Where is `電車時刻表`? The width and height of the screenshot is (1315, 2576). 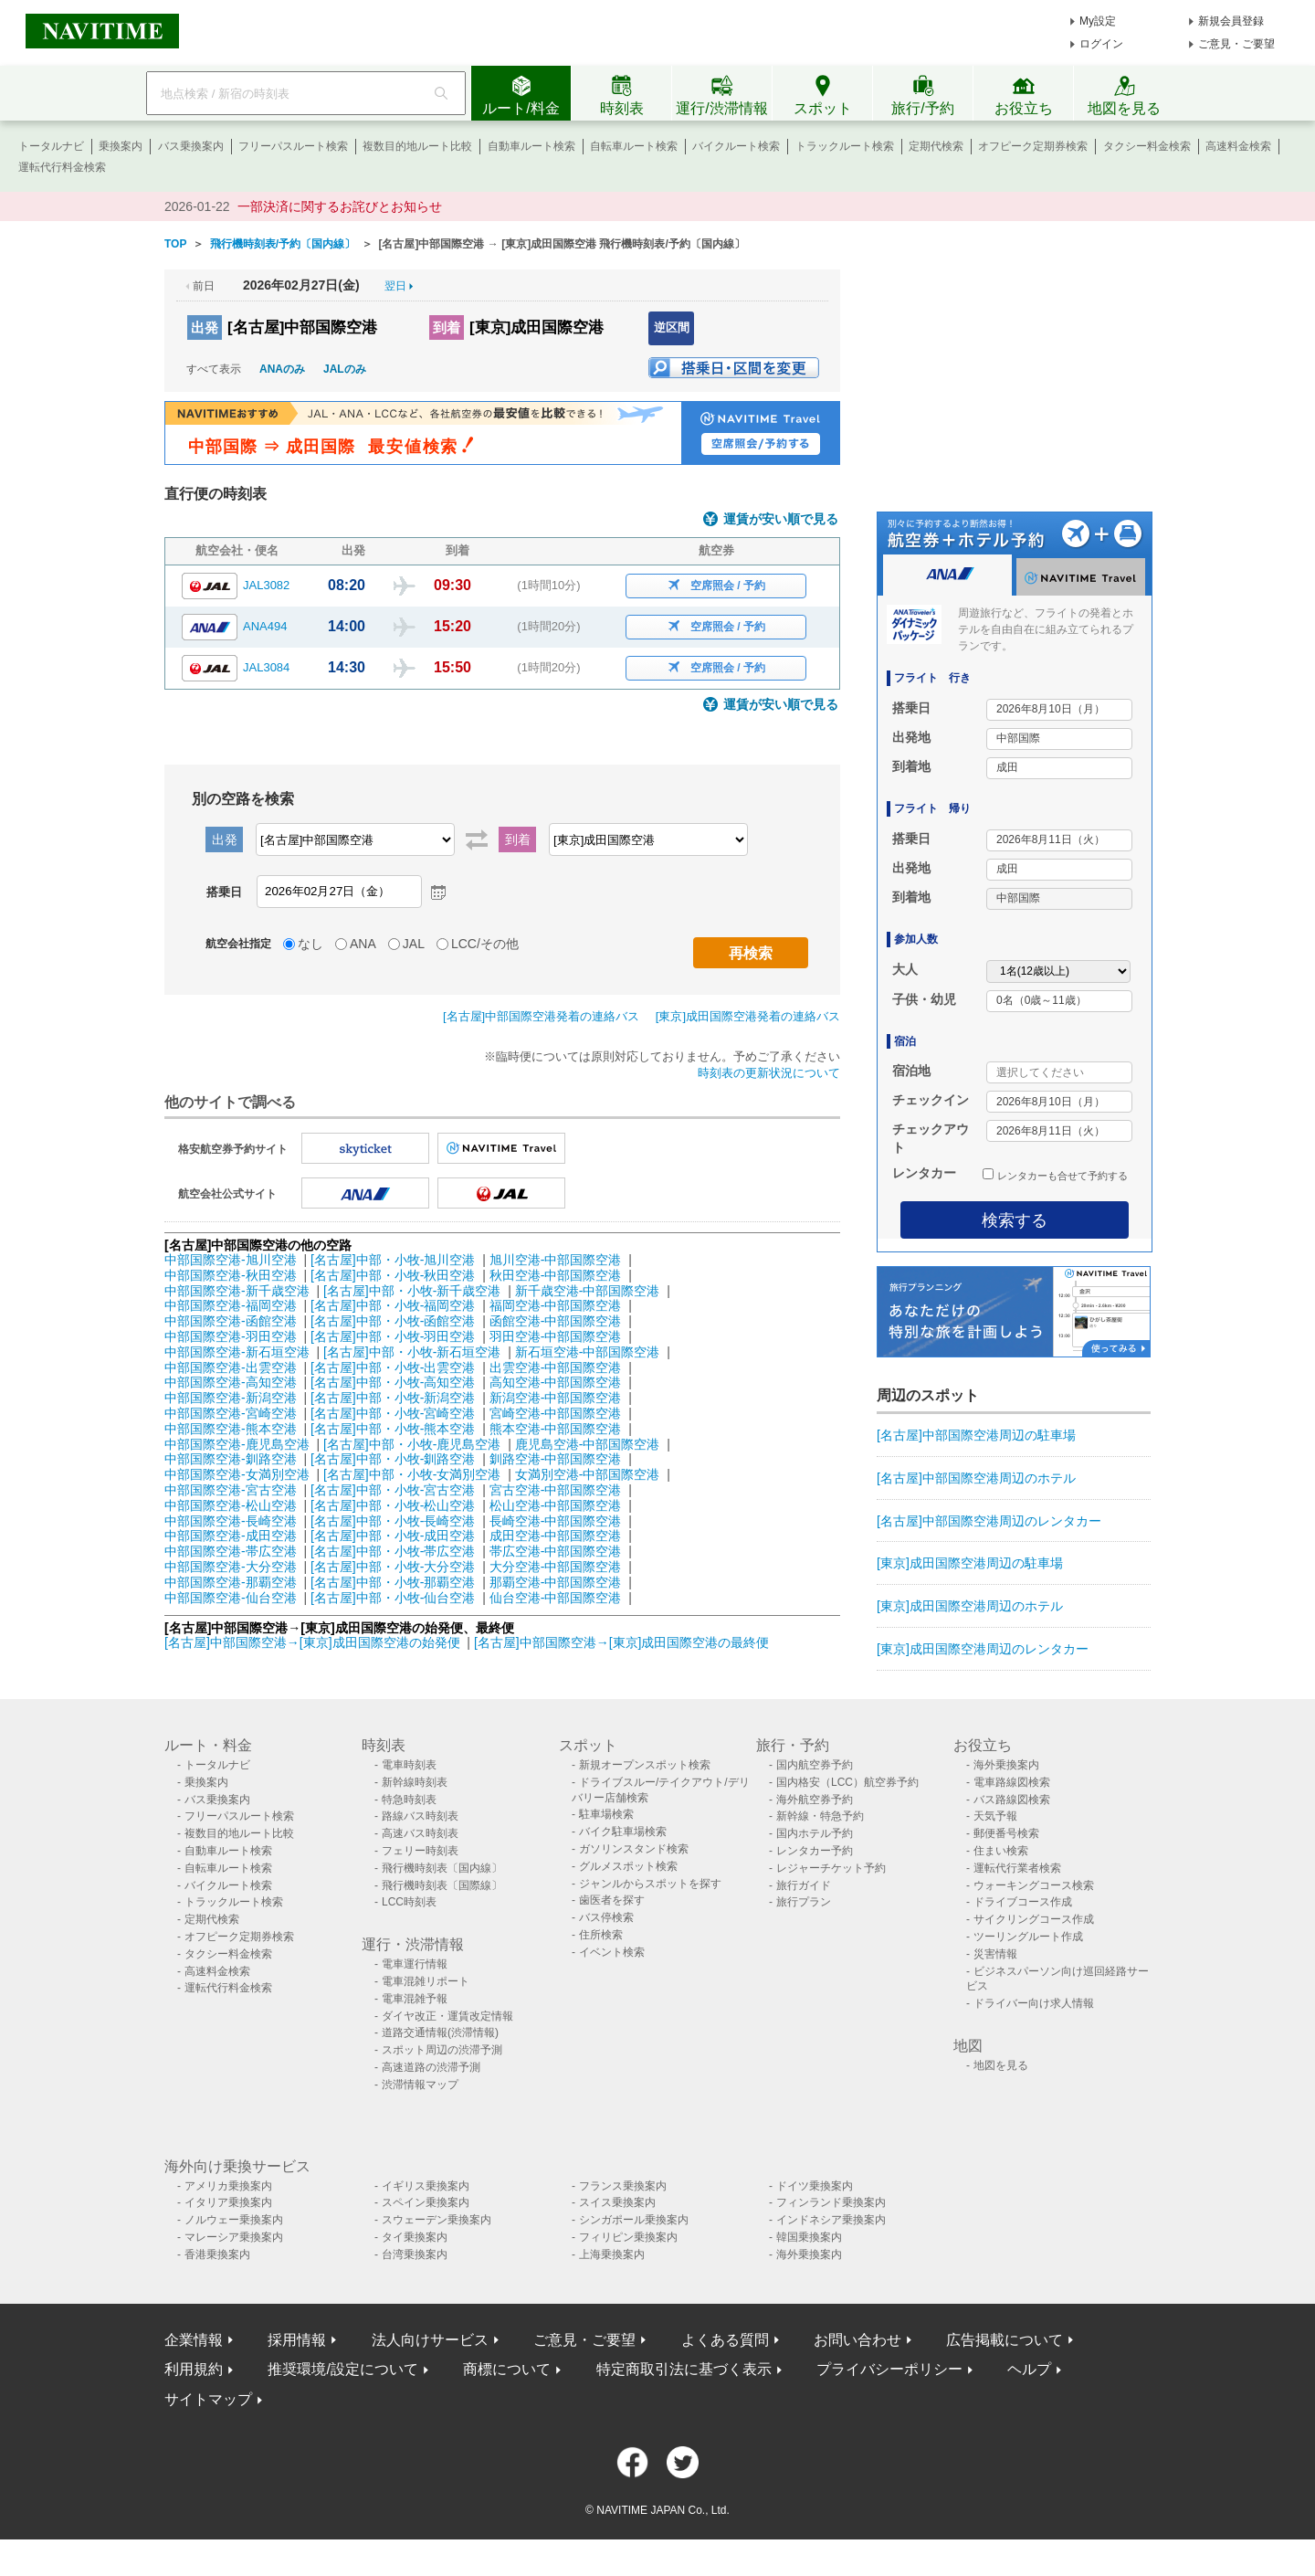
電車時刻表 is located at coordinates (409, 1764).